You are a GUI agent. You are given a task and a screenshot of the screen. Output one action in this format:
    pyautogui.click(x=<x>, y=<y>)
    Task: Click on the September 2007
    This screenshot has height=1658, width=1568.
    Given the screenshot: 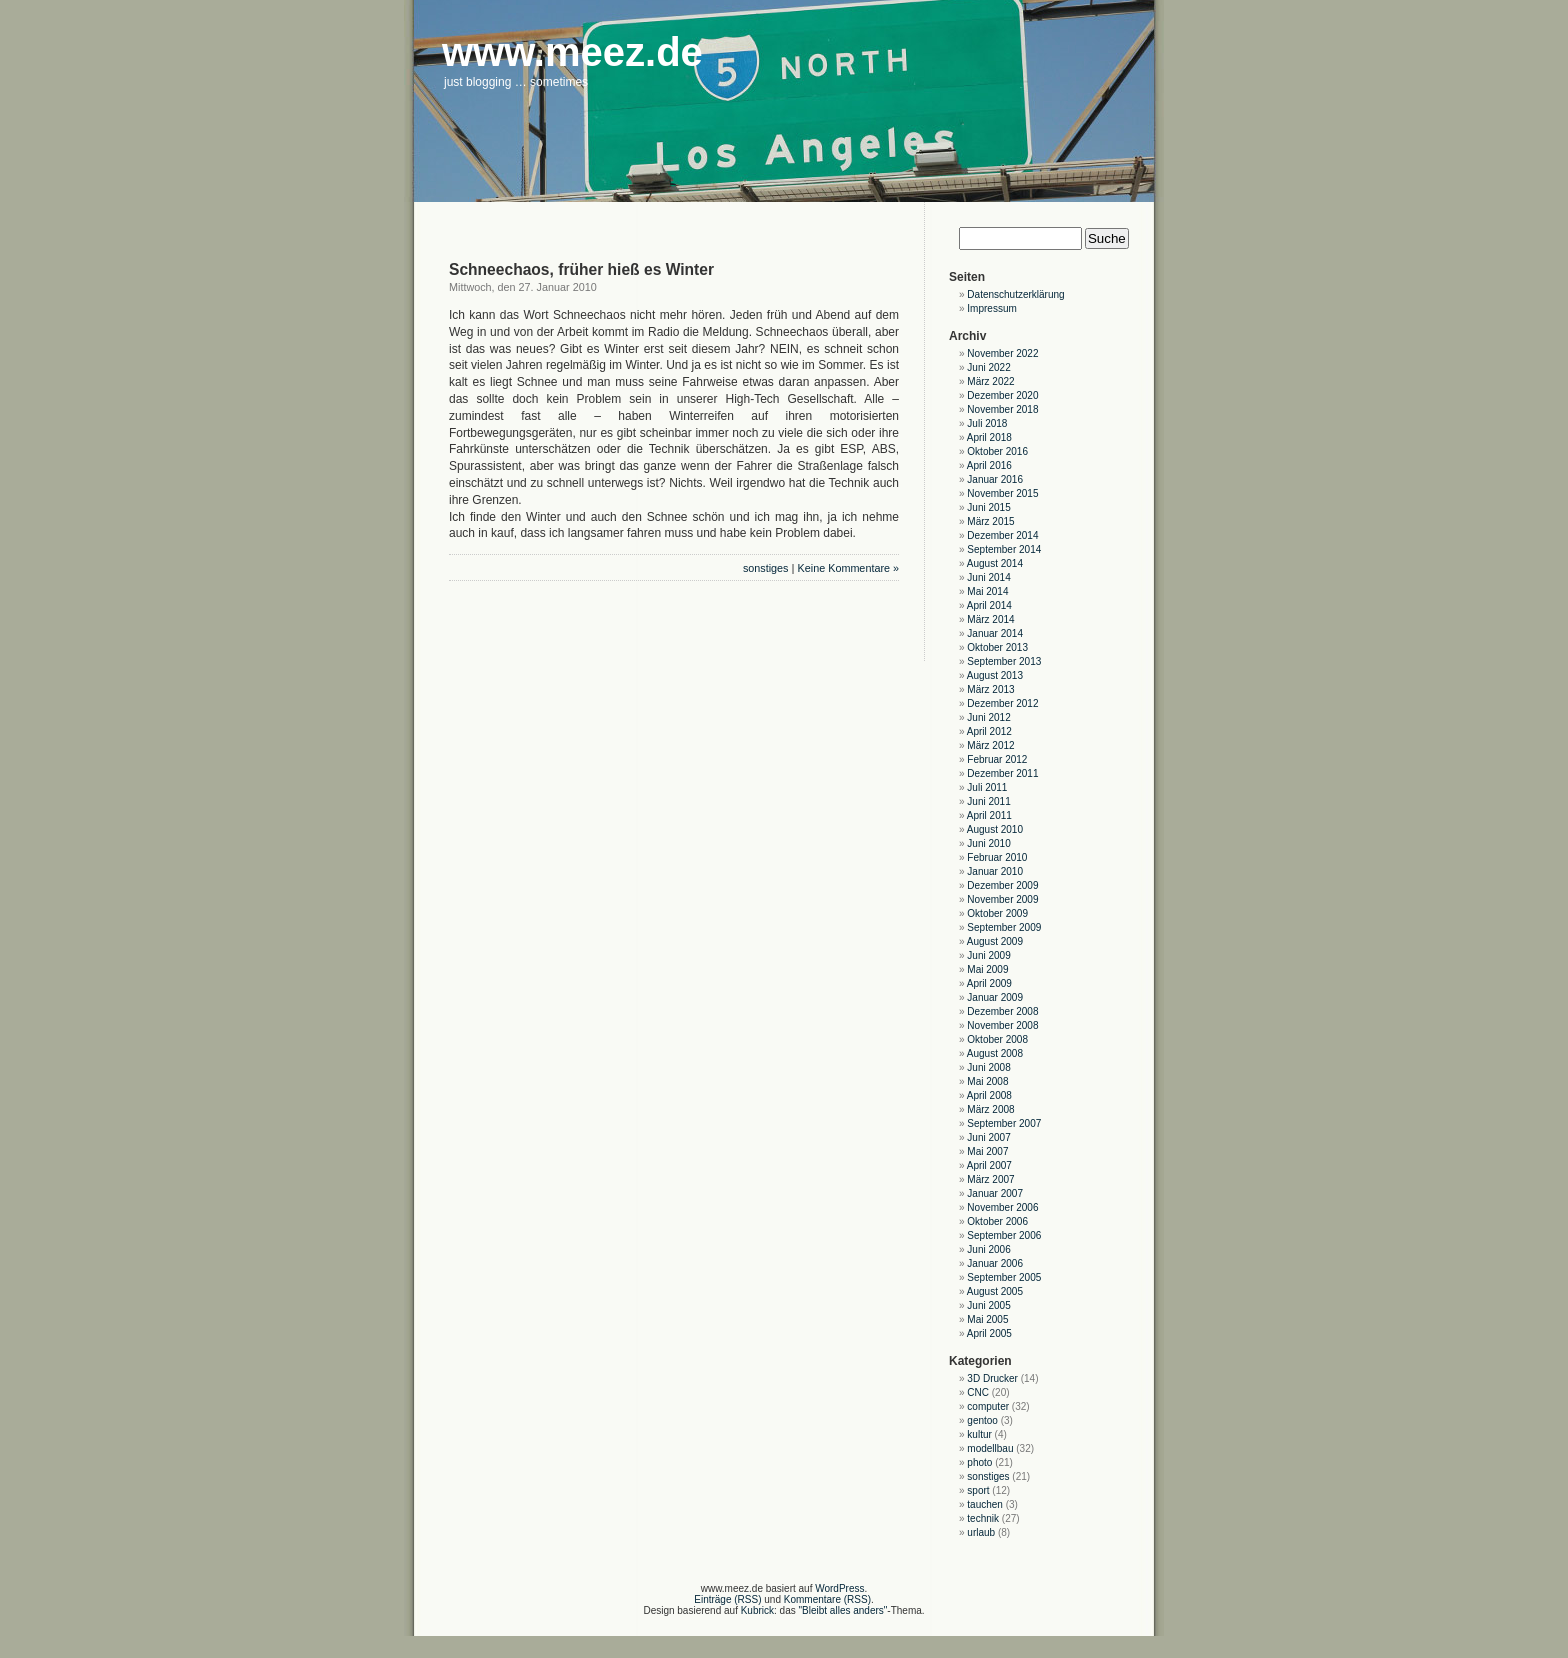 What is the action you would take?
    pyautogui.click(x=1004, y=1123)
    